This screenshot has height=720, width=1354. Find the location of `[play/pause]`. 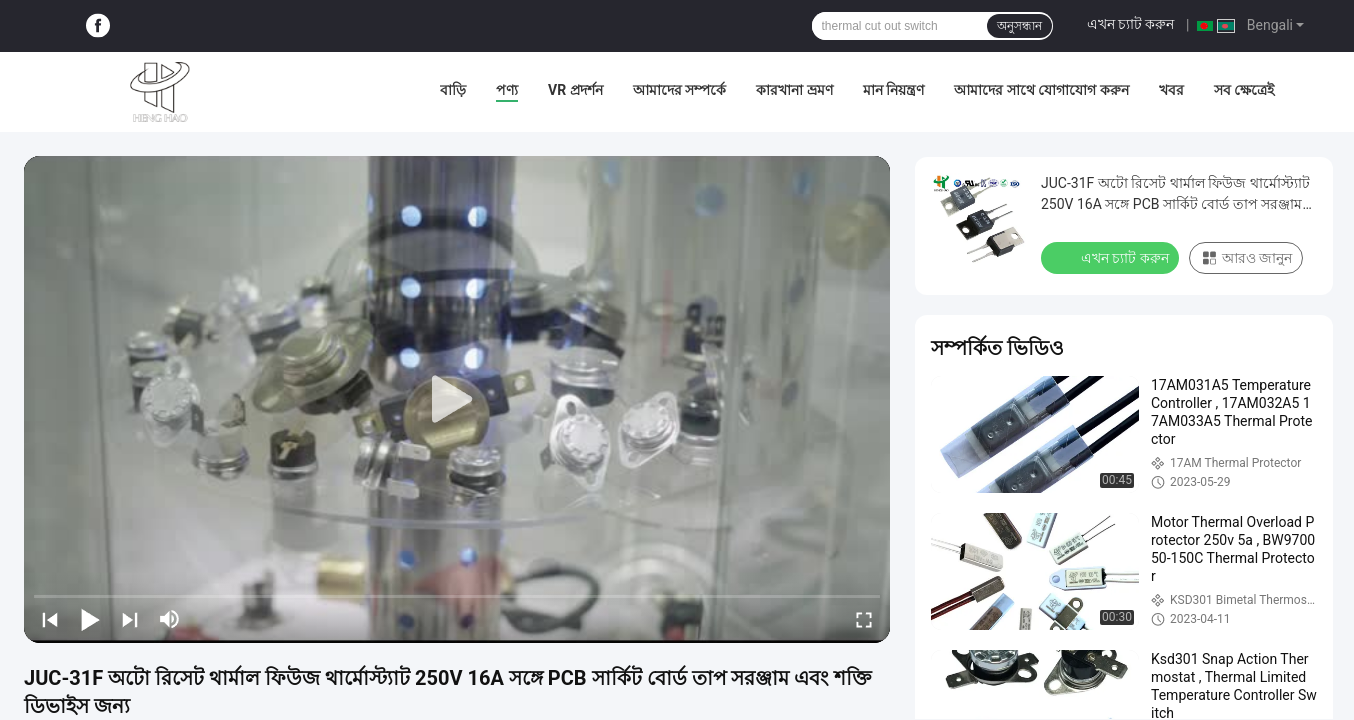

[play/pause] is located at coordinates (90, 619).